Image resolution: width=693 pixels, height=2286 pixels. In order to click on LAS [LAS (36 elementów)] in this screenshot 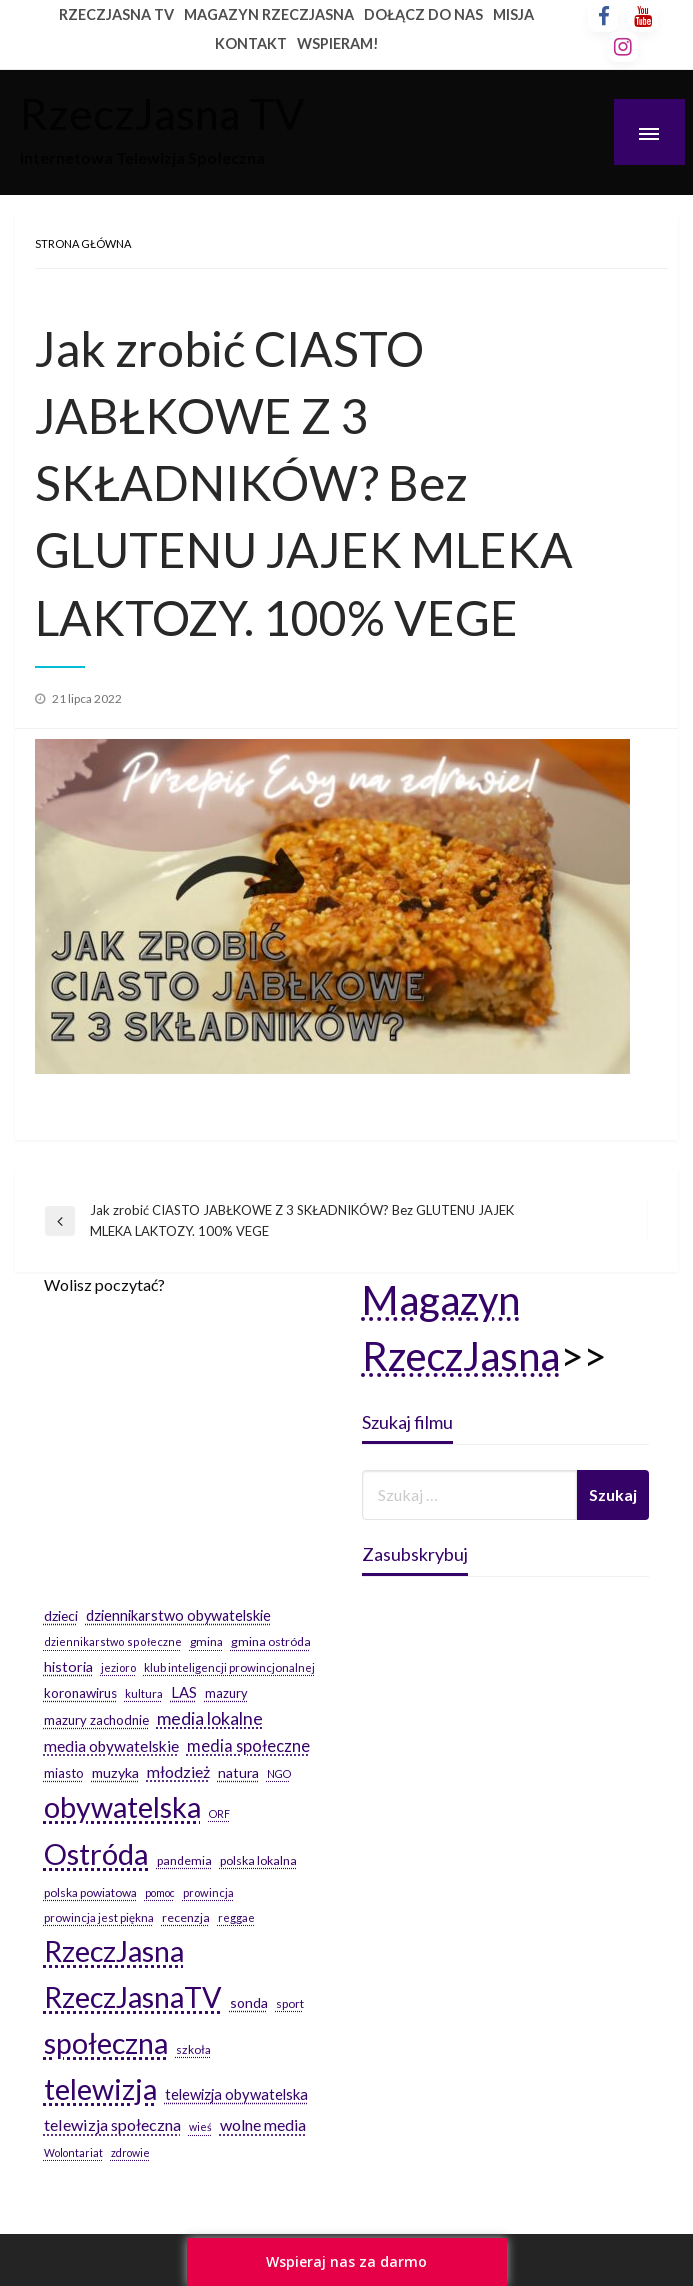, I will do `click(184, 1692)`.